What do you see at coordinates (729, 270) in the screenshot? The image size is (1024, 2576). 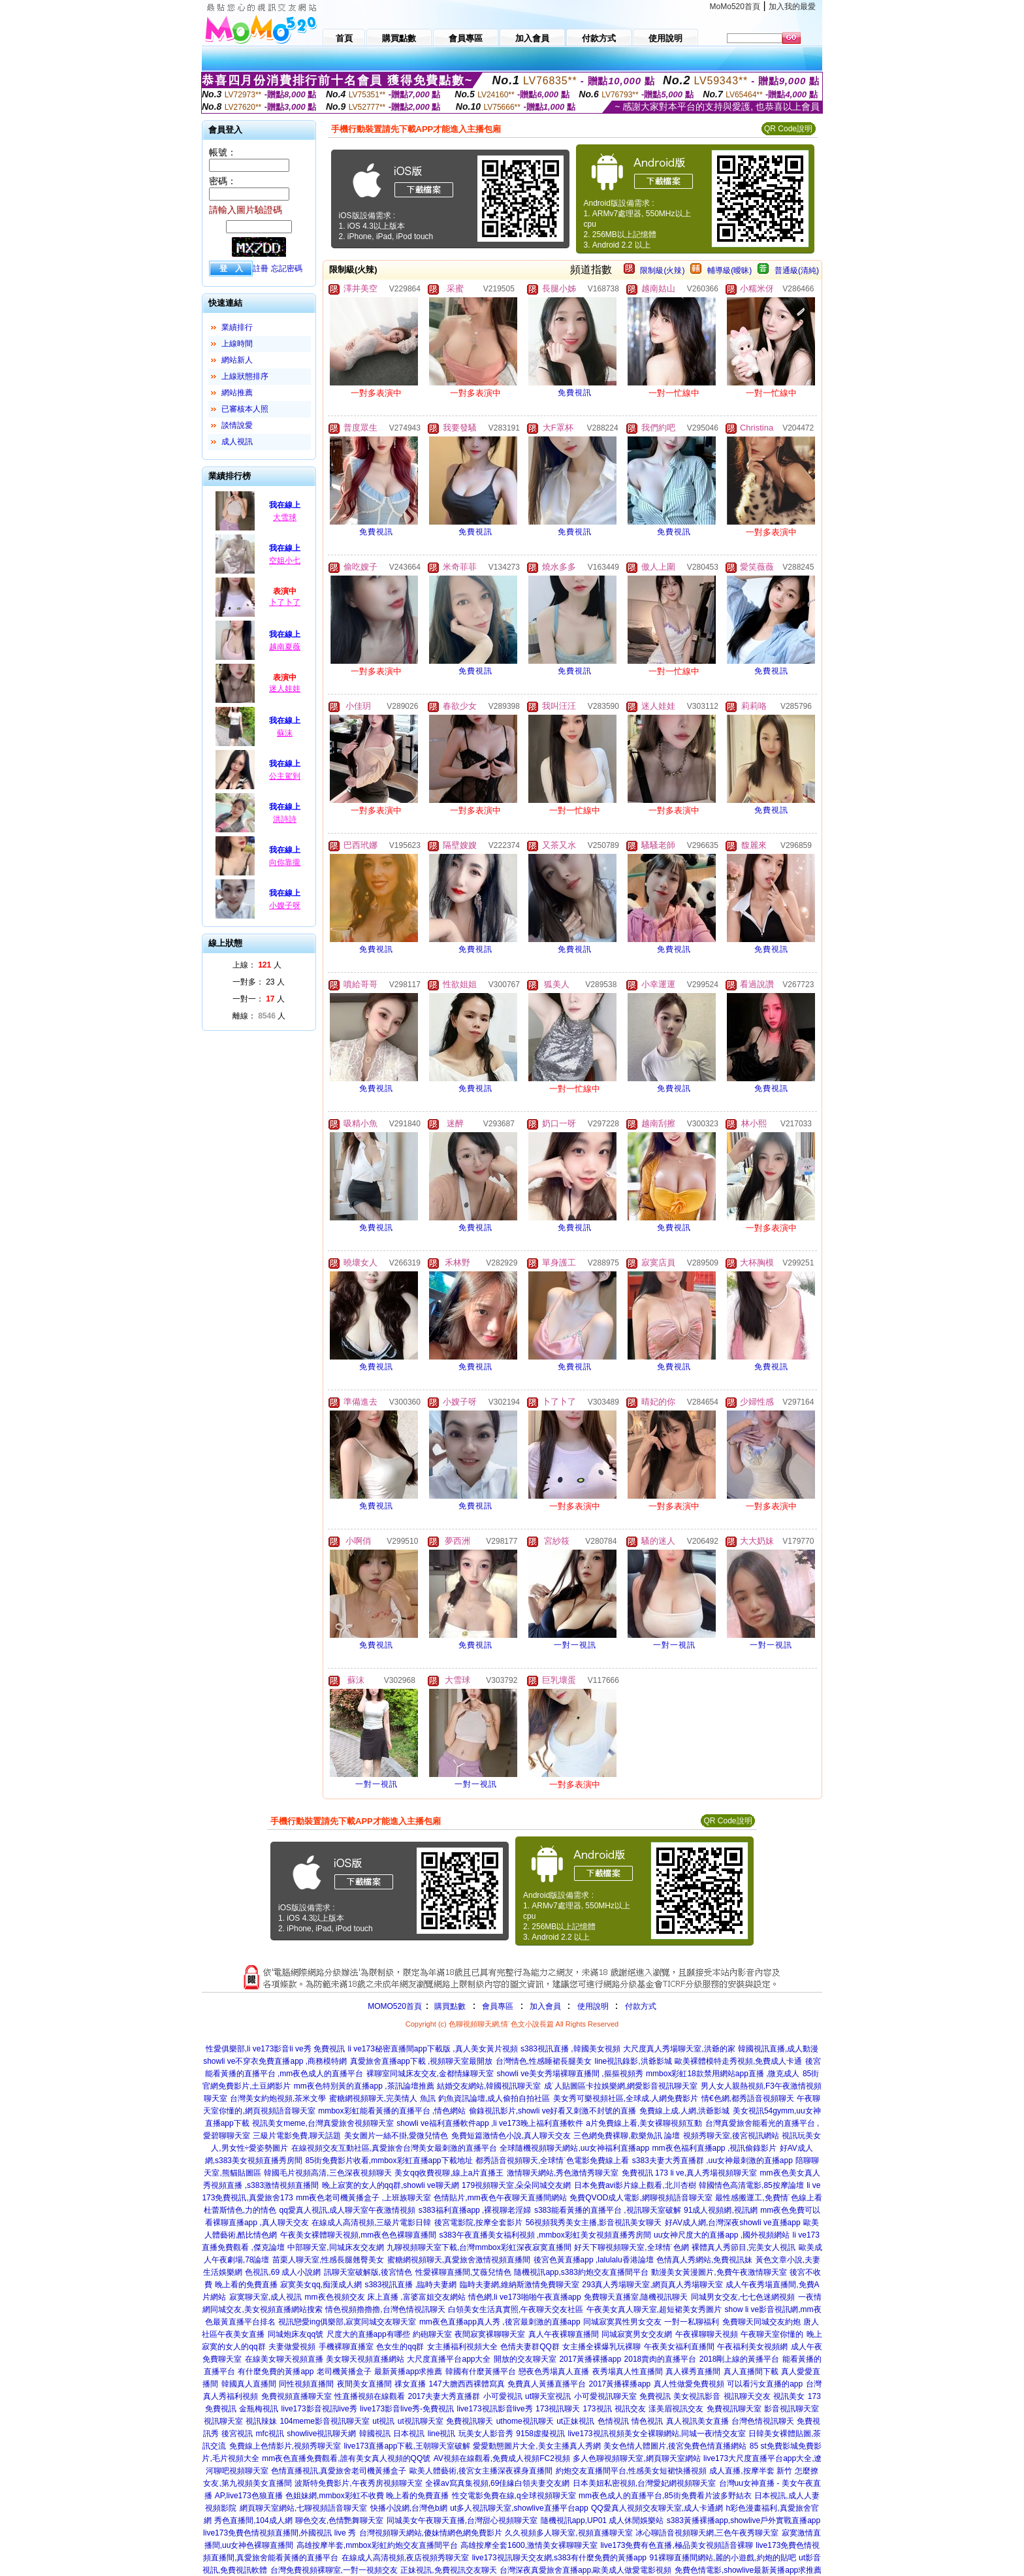 I see `輔導級(曖昧)` at bounding box center [729, 270].